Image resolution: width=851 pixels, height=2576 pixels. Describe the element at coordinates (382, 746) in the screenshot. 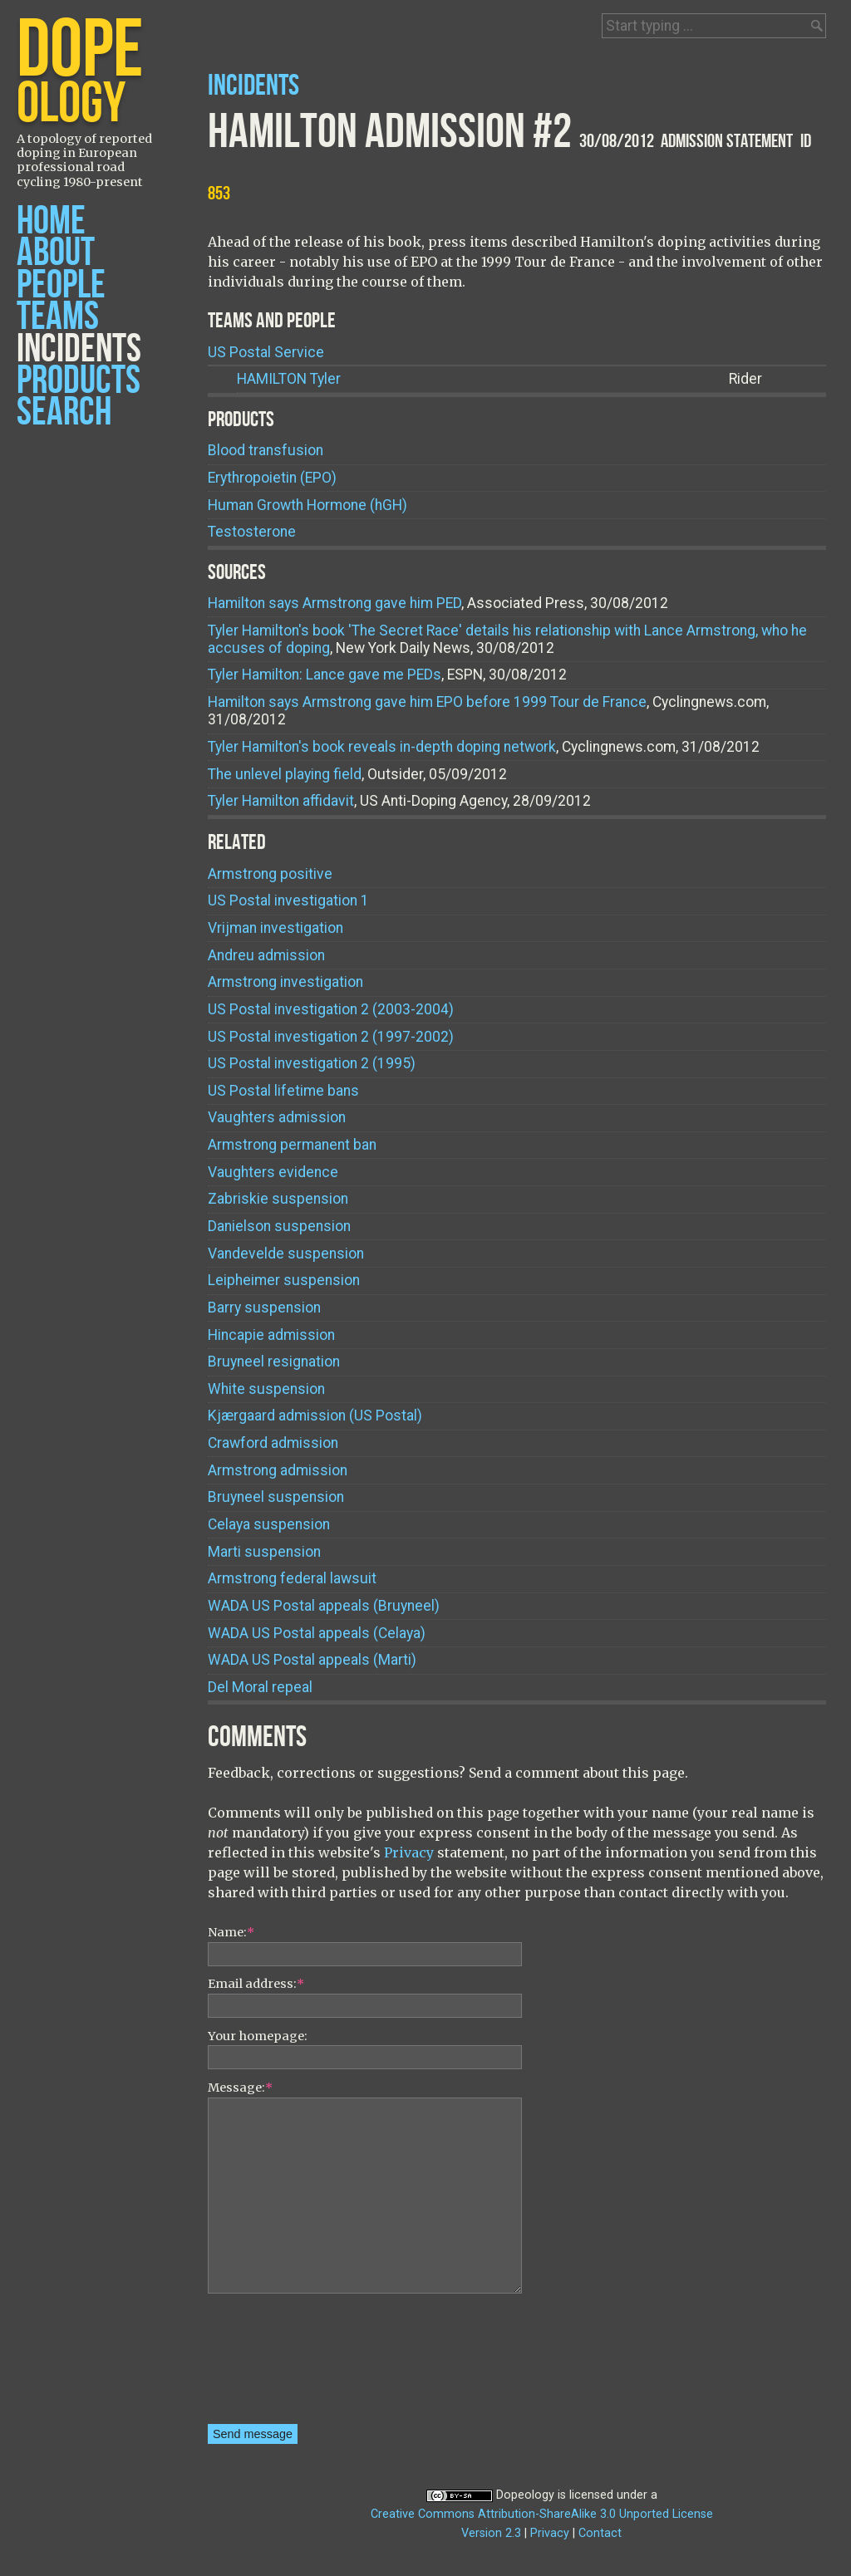

I see `Tyler Hamilton's book reveals in-depth doping network` at that location.